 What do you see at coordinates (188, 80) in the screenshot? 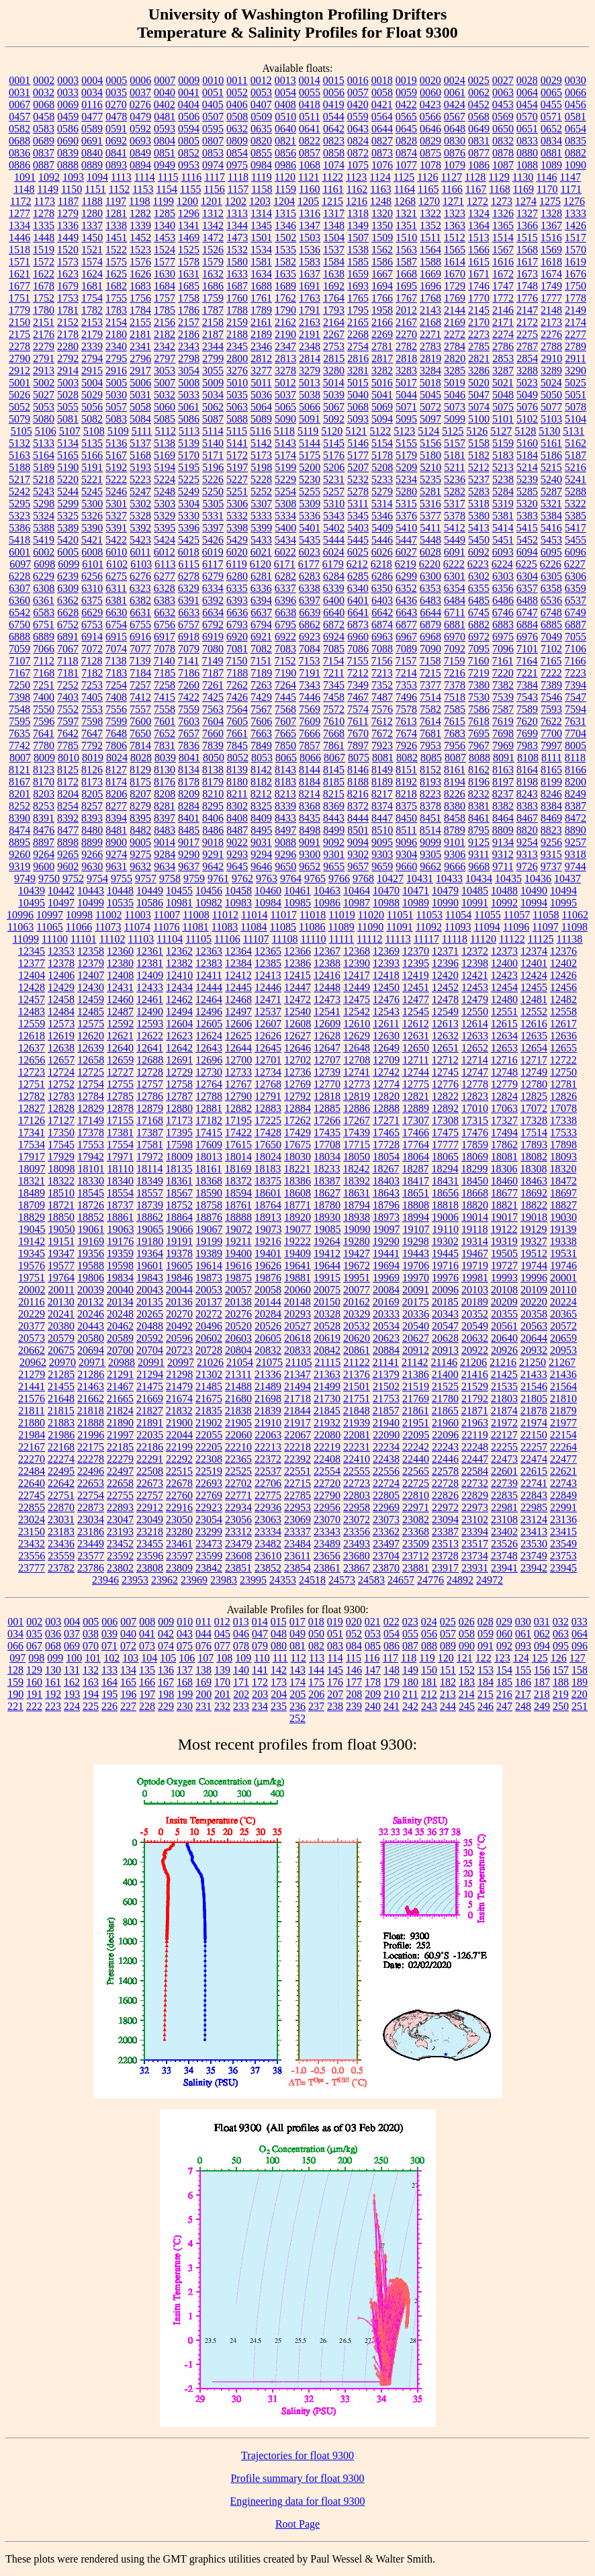
I see `0009` at bounding box center [188, 80].